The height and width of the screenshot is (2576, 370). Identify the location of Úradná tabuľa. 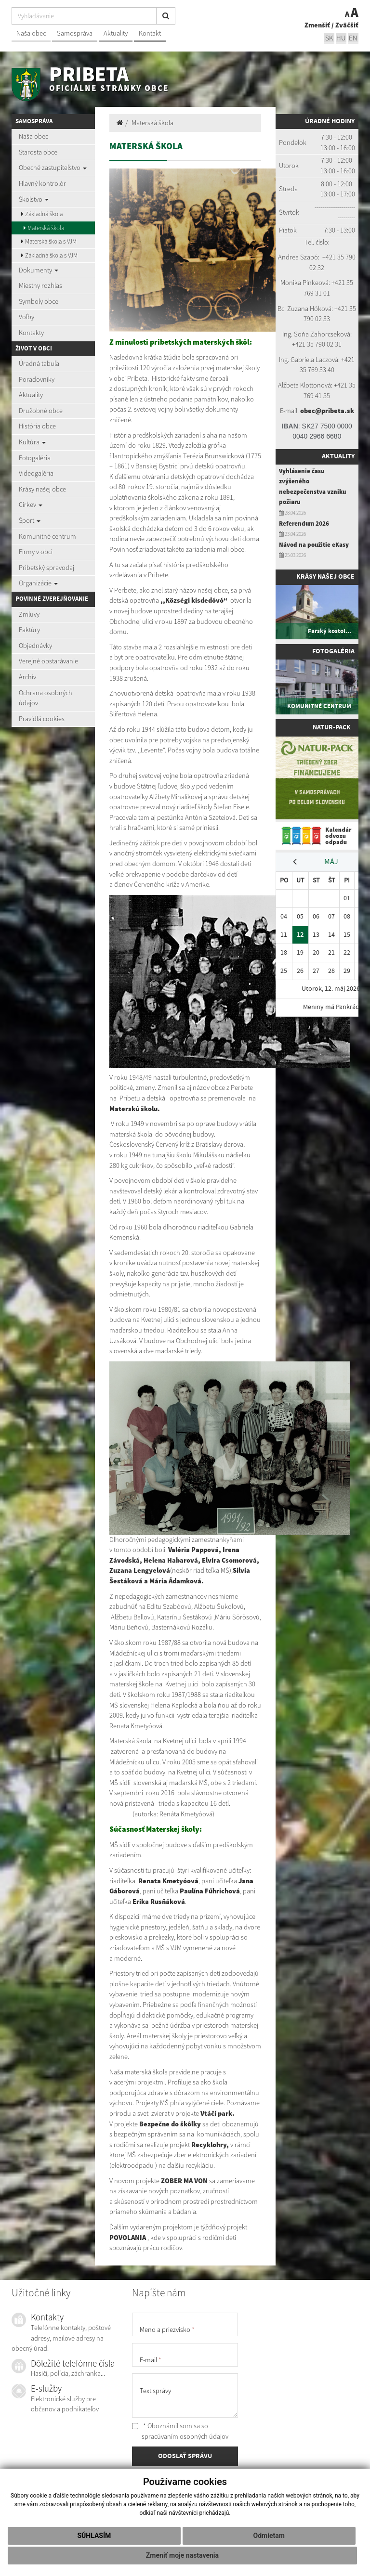
(39, 363).